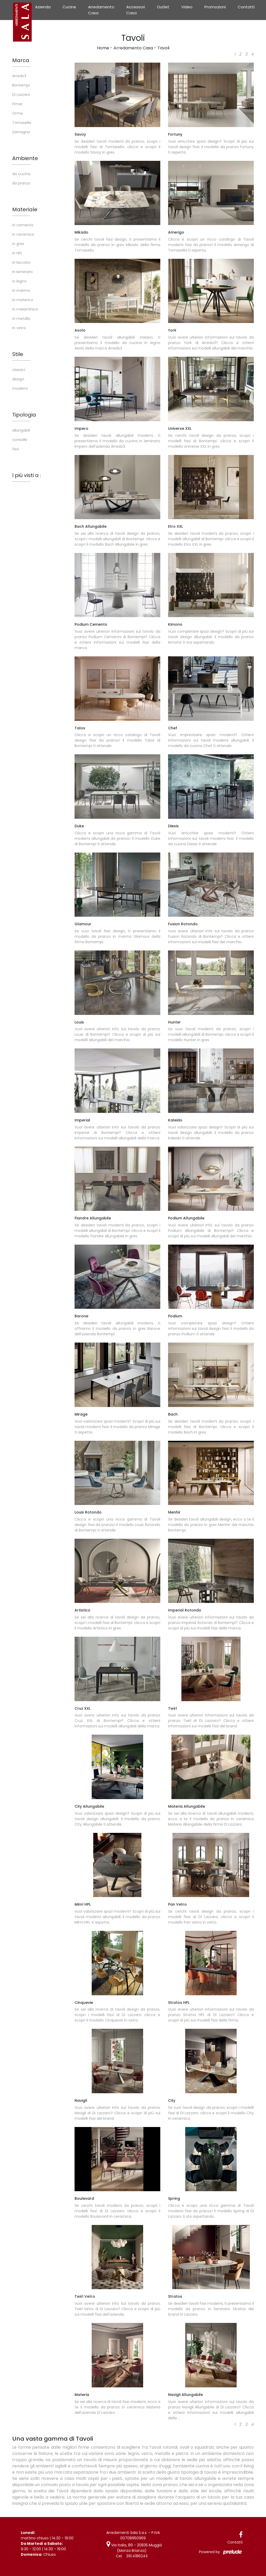 The height and width of the screenshot is (2576, 266). Describe the element at coordinates (18, 379) in the screenshot. I see `design` at that location.